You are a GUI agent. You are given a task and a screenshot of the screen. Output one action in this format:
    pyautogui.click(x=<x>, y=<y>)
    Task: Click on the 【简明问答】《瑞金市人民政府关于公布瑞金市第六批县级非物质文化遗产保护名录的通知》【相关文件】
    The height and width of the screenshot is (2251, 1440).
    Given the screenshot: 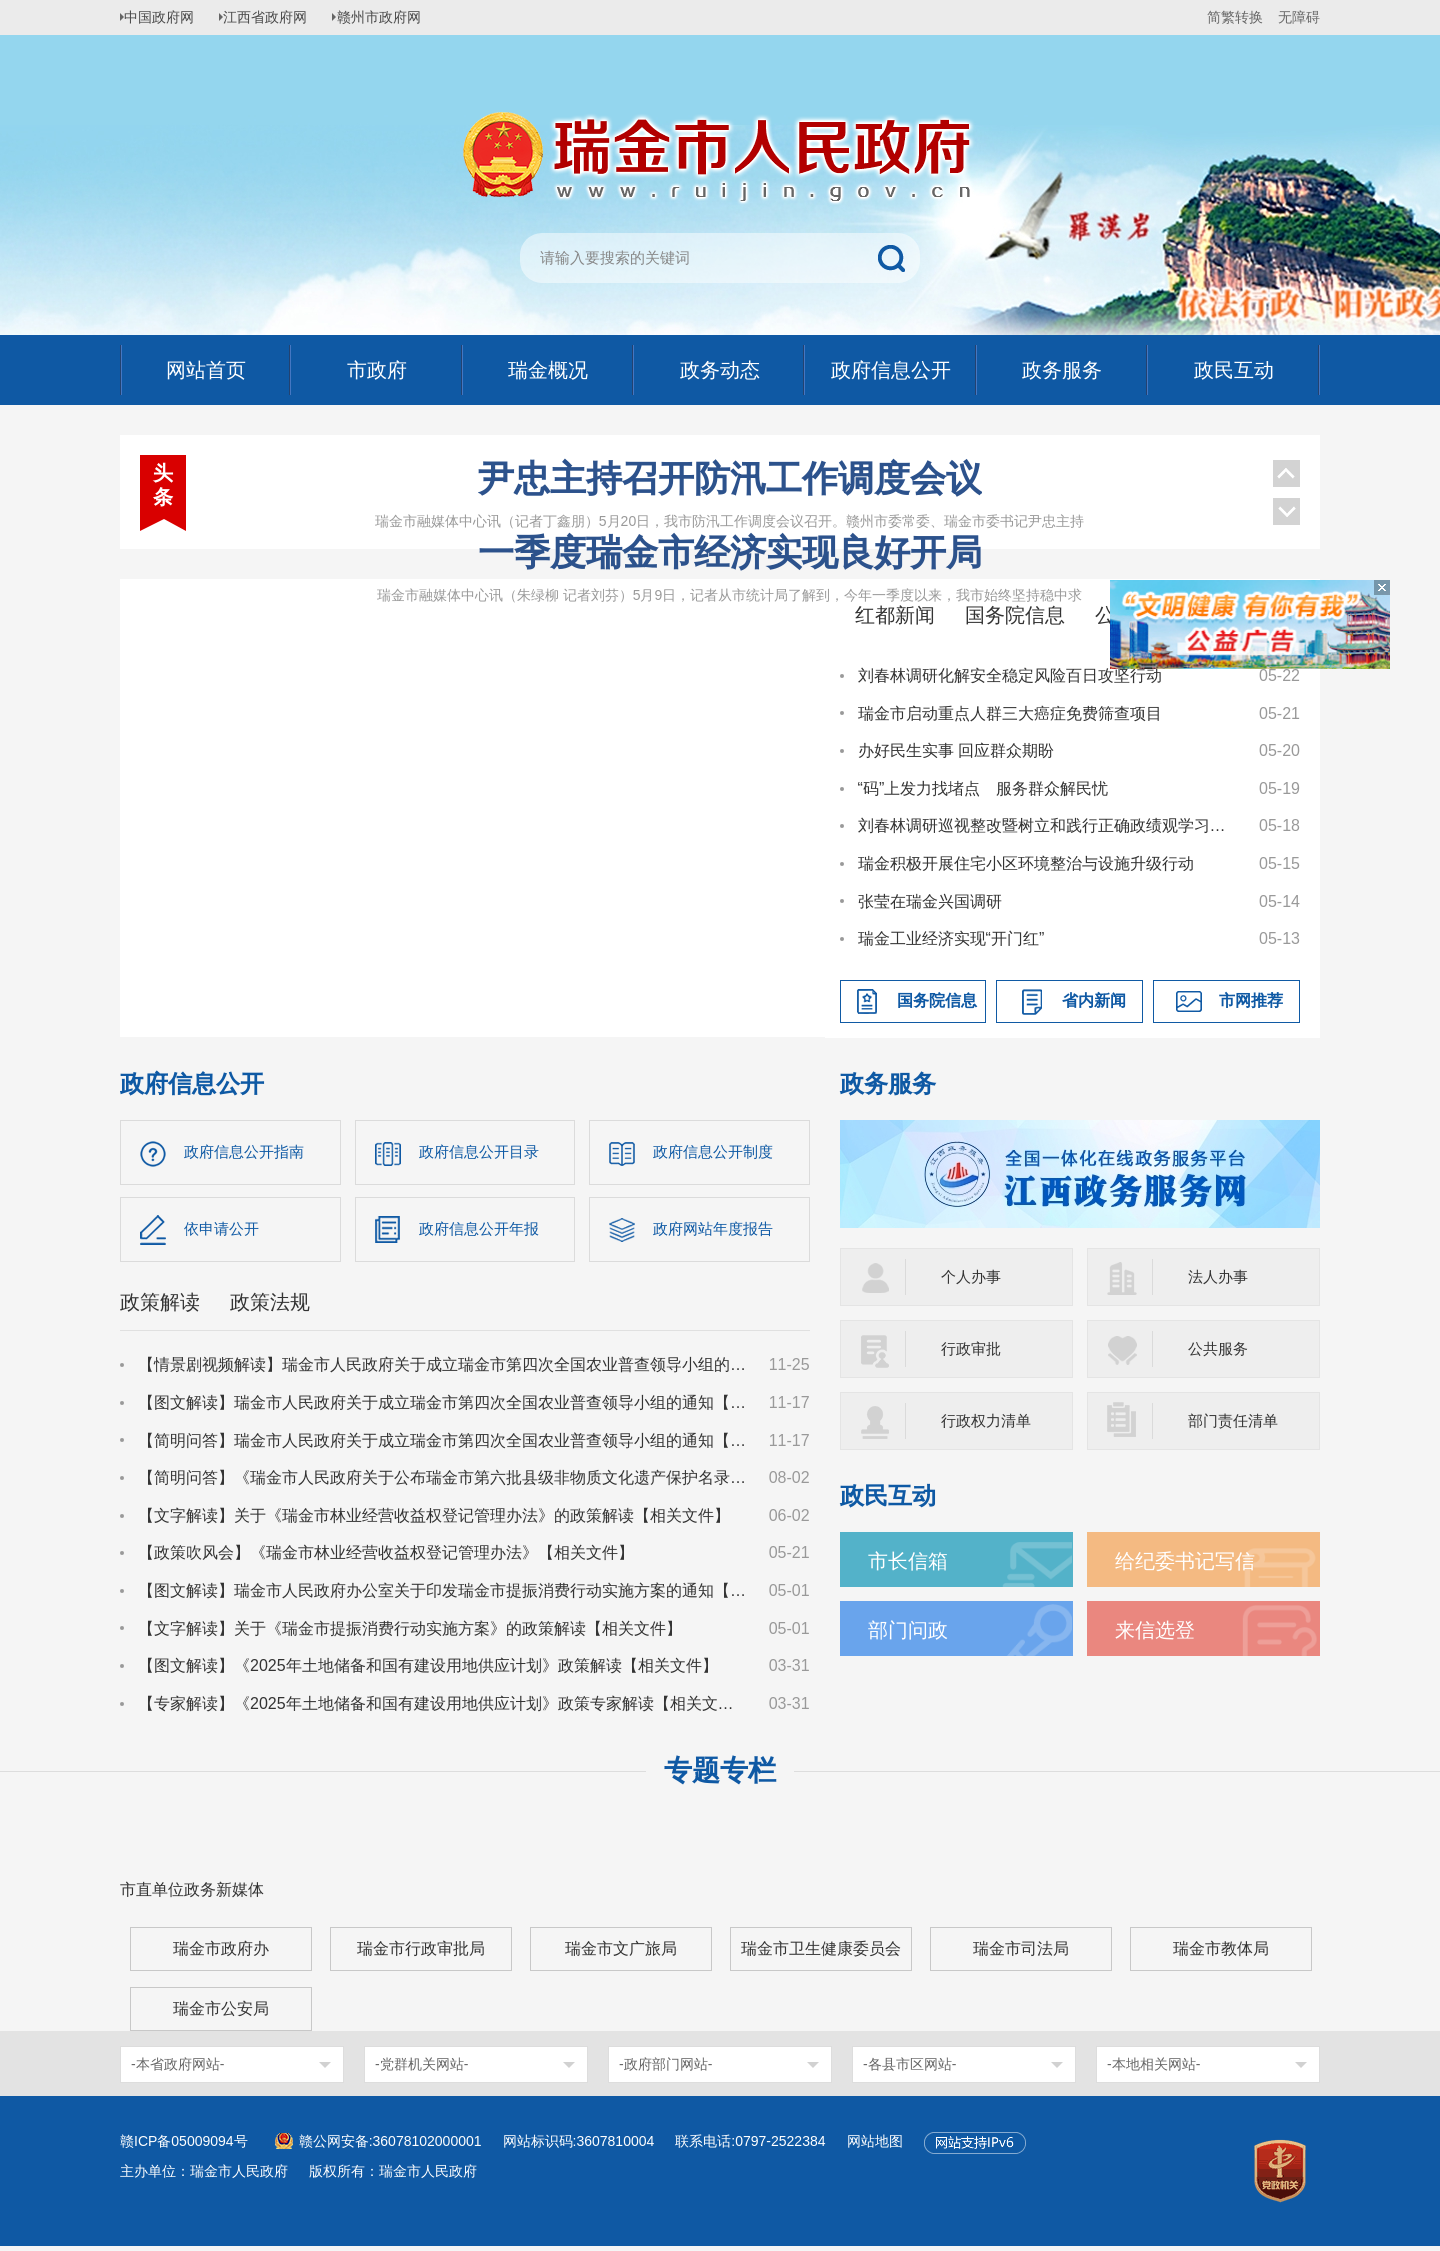 What is the action you would take?
    pyautogui.click(x=444, y=1482)
    